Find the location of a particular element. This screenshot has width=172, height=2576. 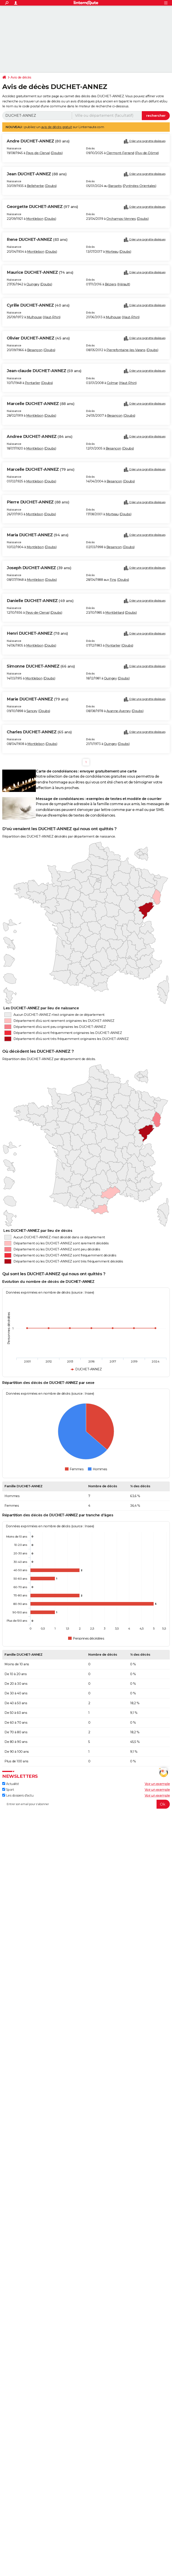

Voir un exemple is located at coordinates (157, 1784).